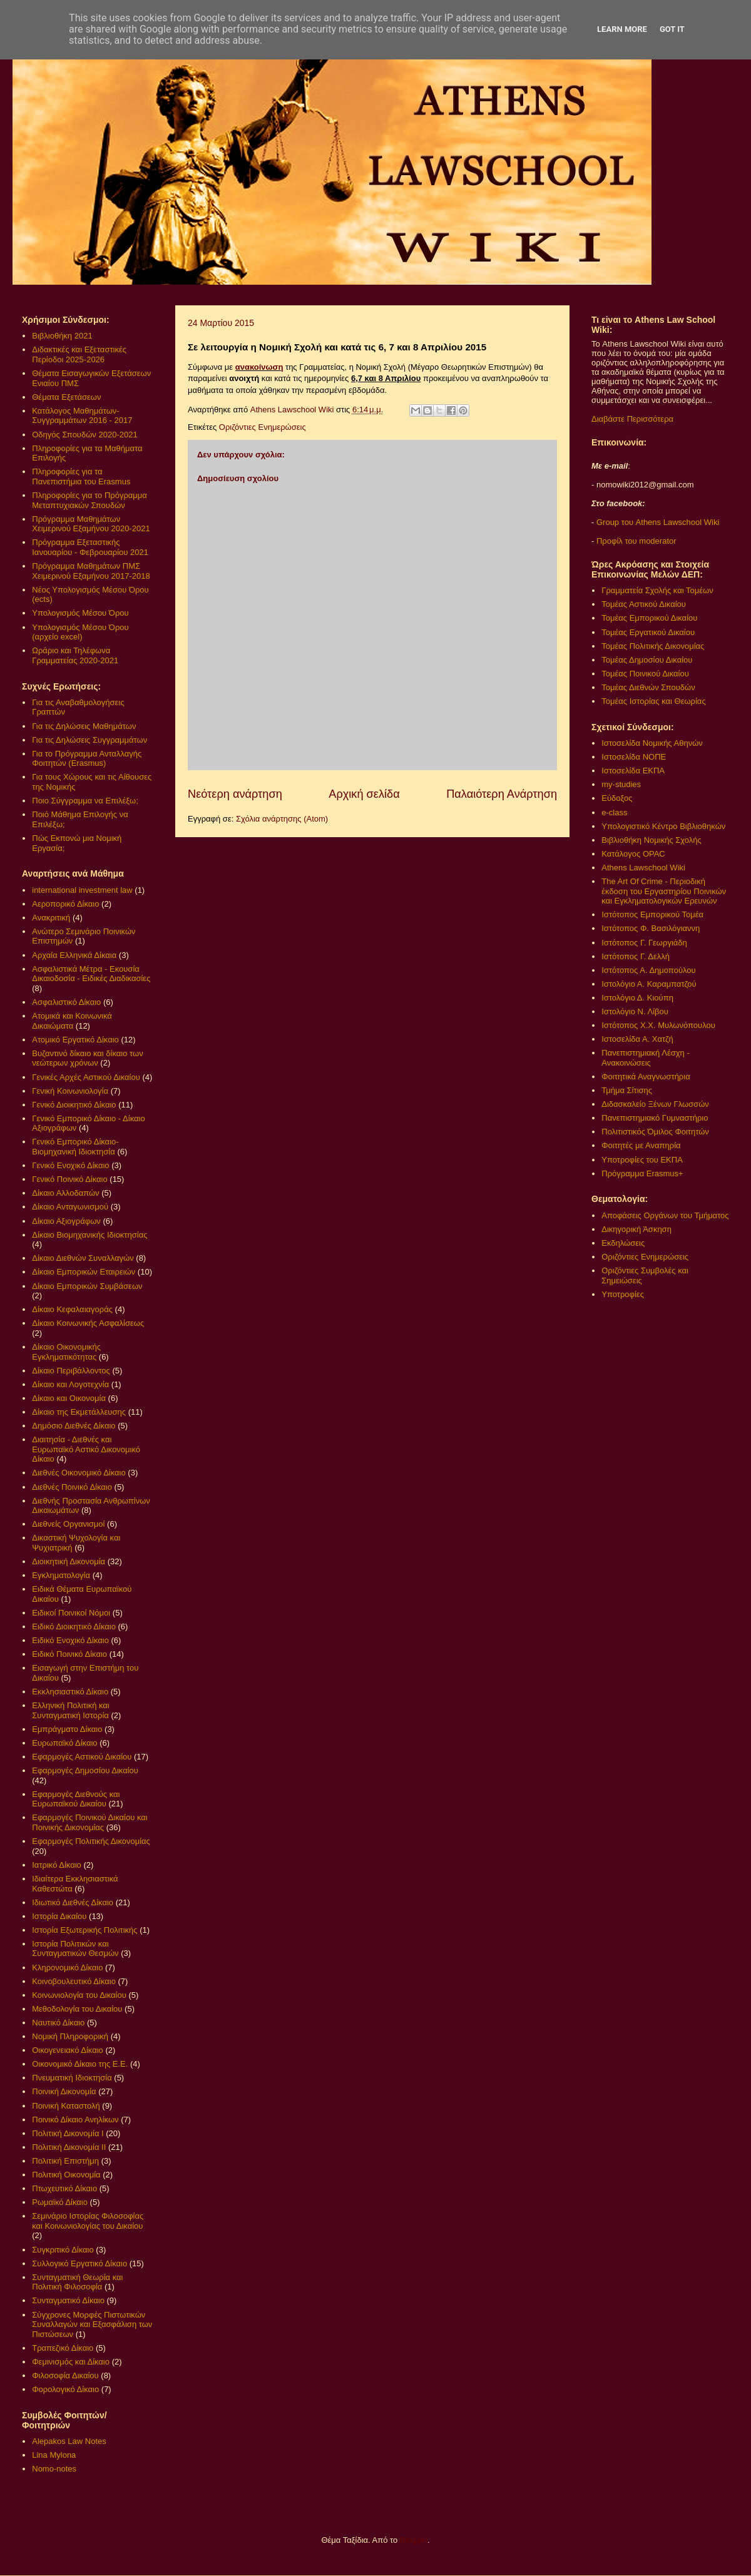  I want to click on Ιστολόγιο Α. Καραμπατζού, so click(648, 984).